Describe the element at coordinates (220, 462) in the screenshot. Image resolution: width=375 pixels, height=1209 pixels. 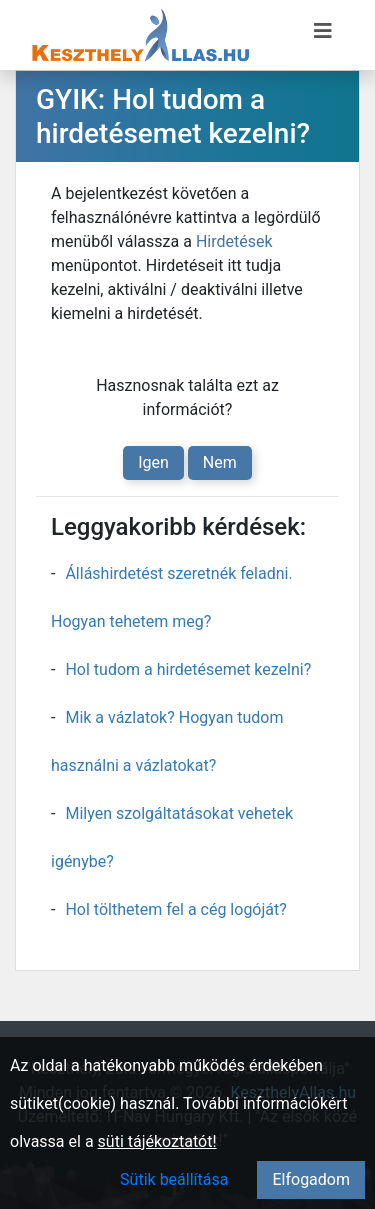
I see `Nem` at that location.